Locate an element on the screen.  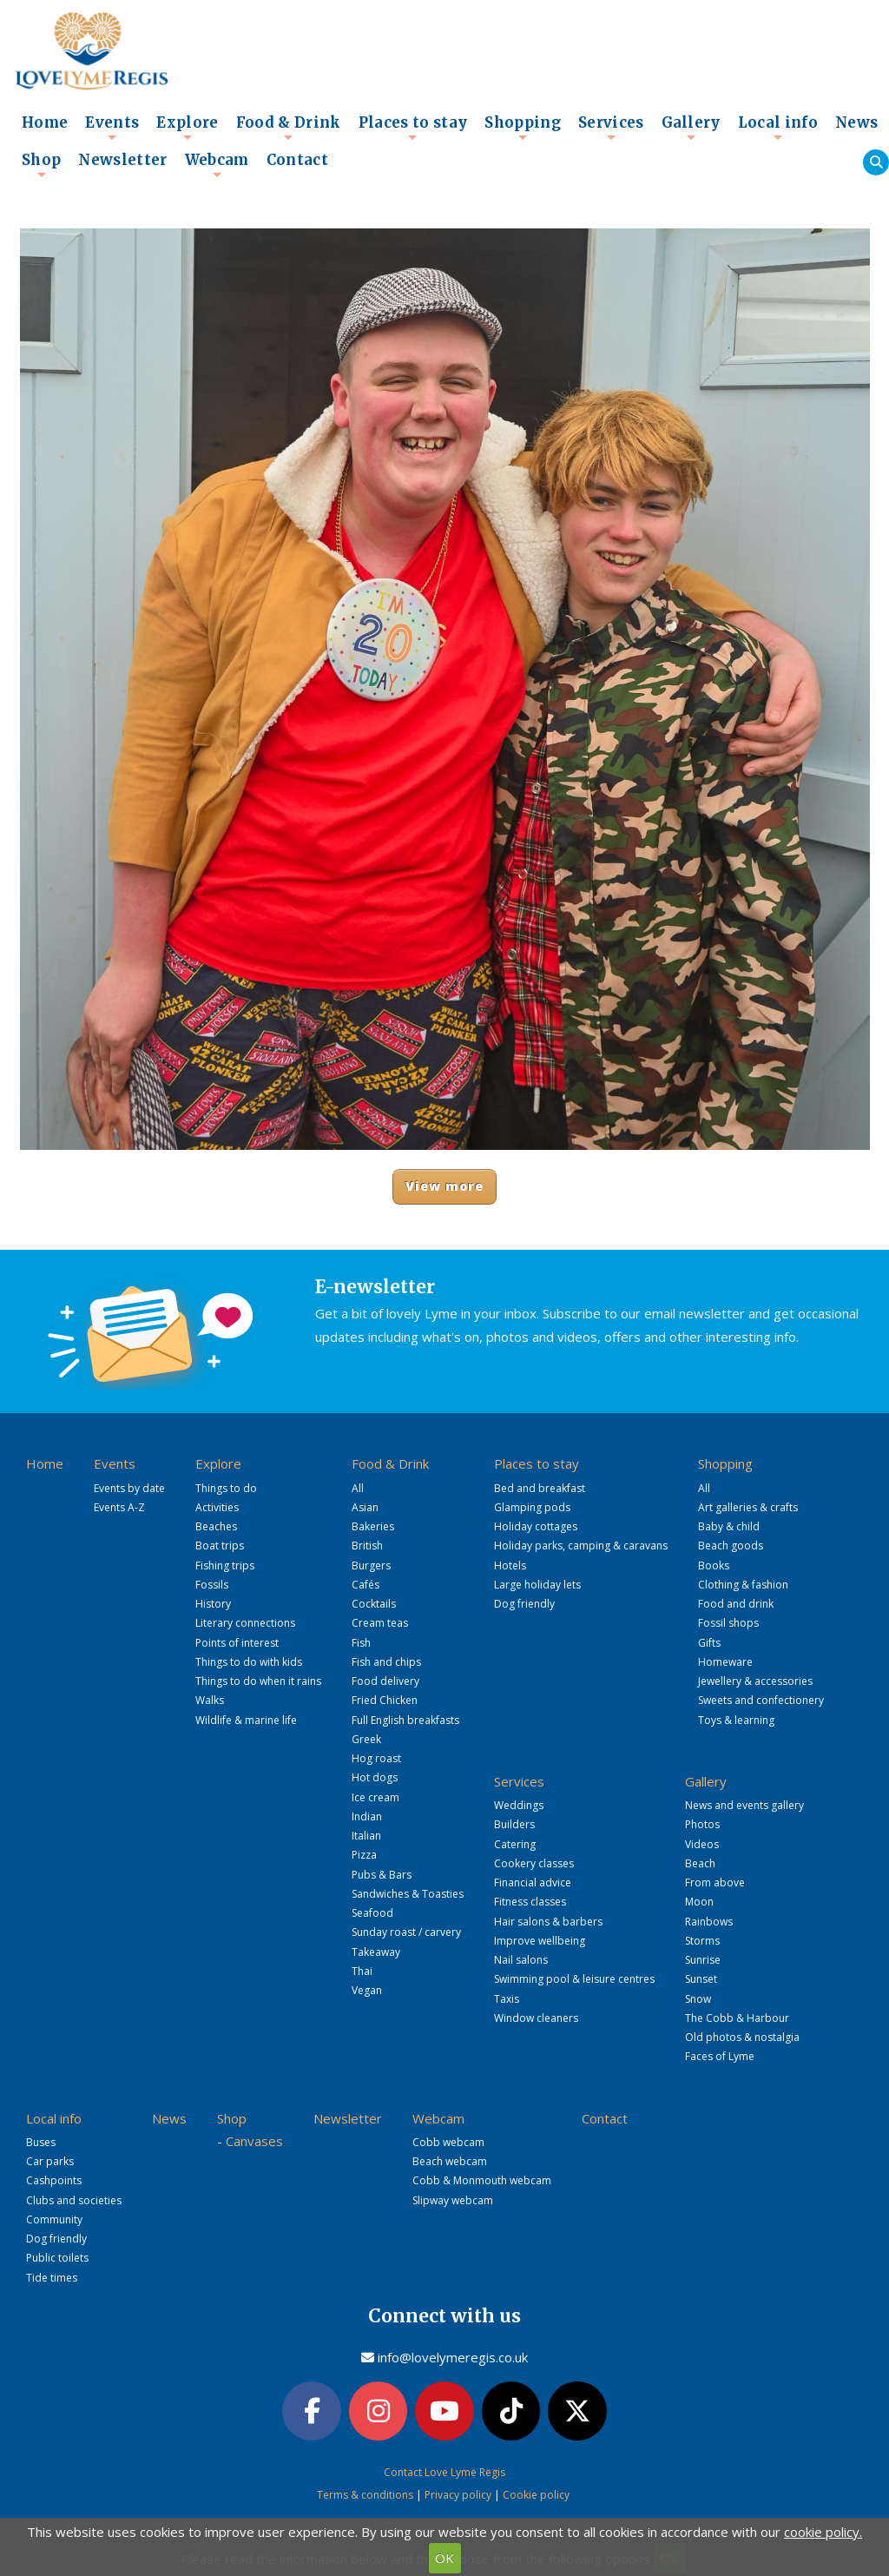
Fish is located at coordinates (361, 1642).